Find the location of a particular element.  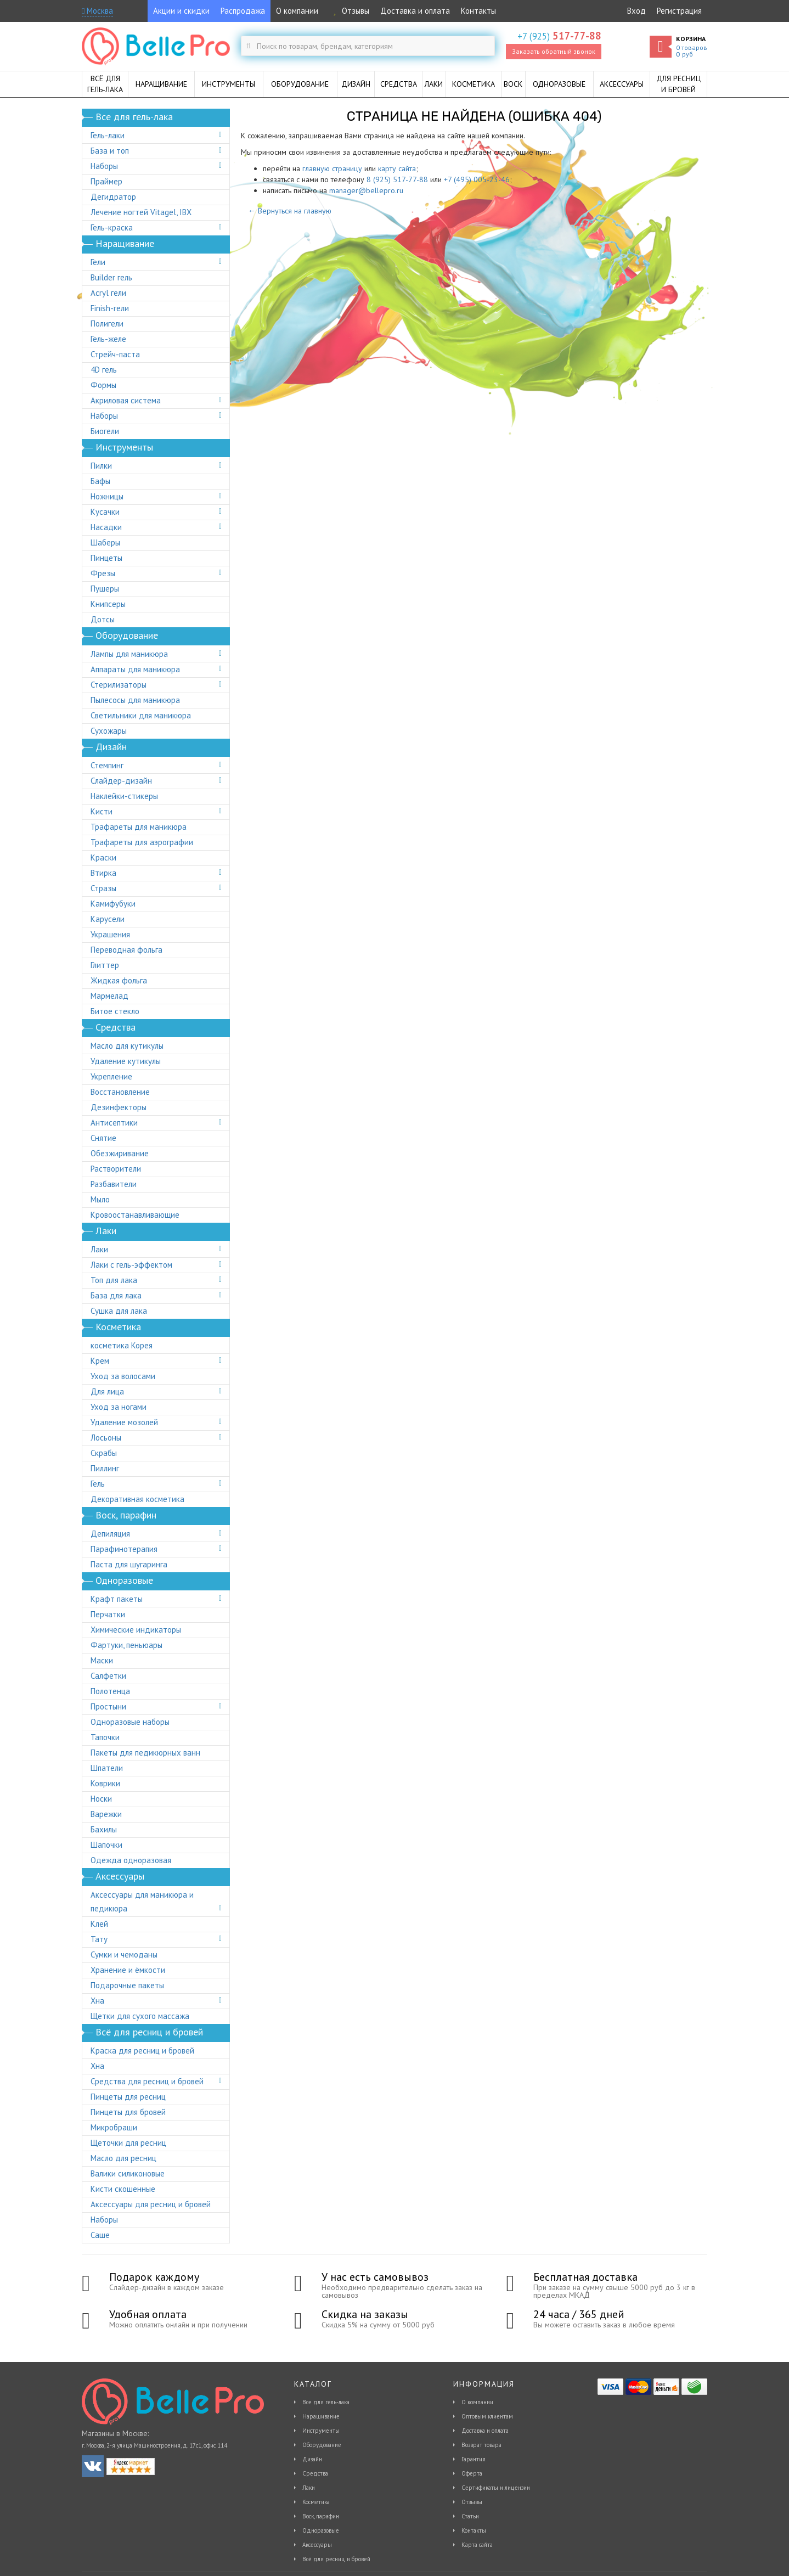

Насадки is located at coordinates (106, 527).